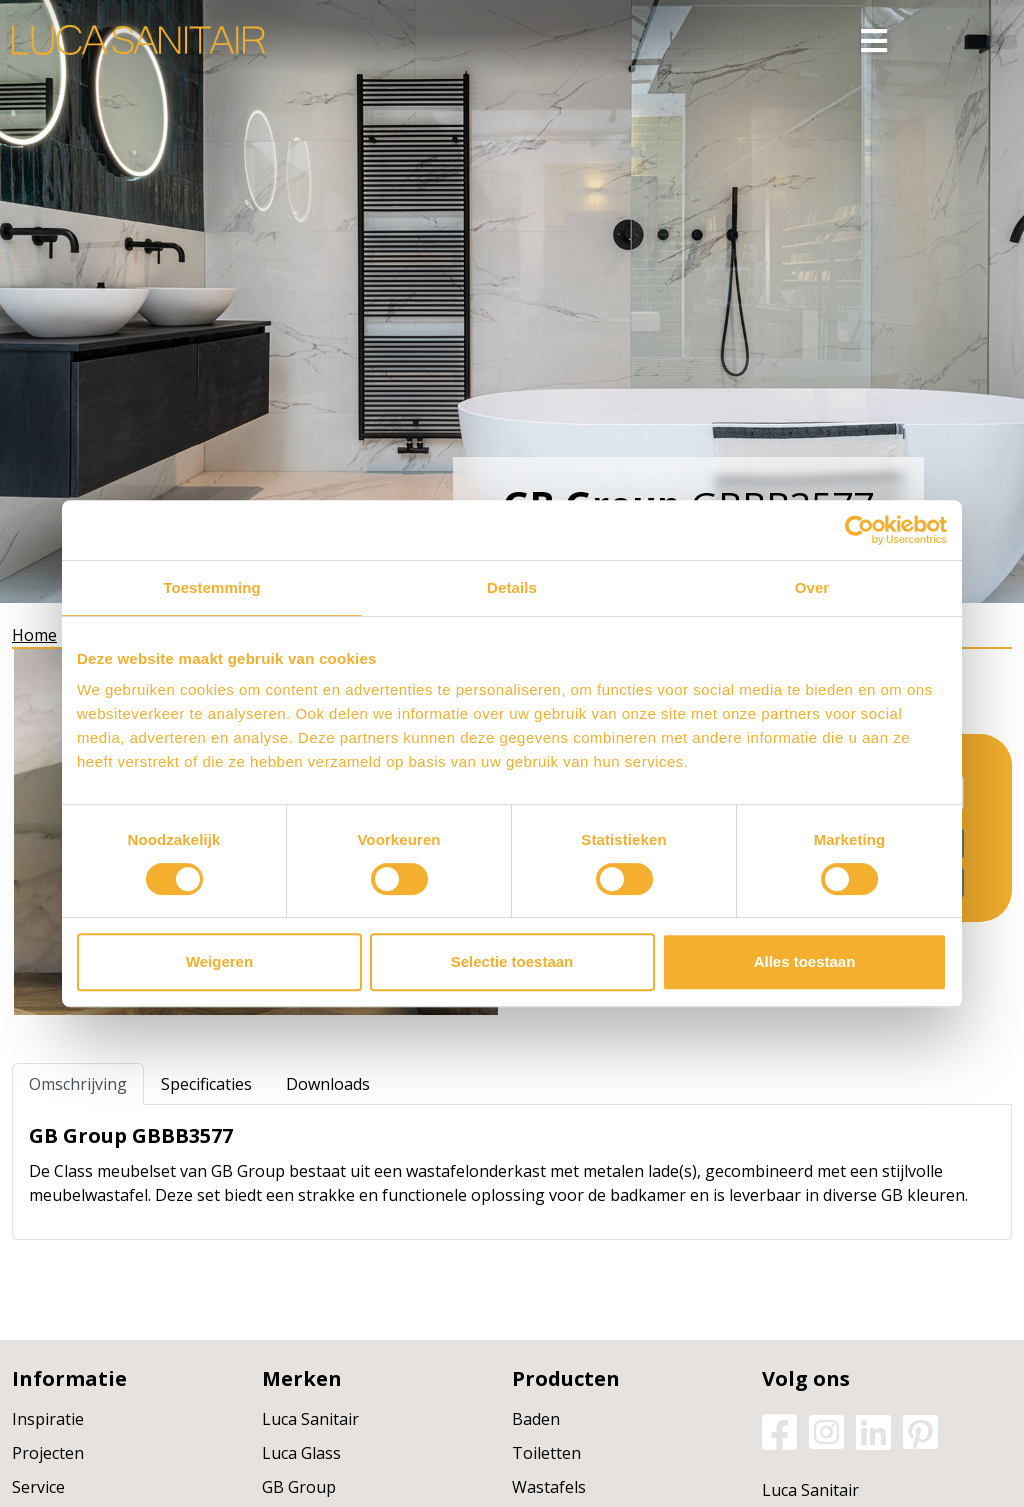  Describe the element at coordinates (299, 1487) in the screenshot. I see `GB Group` at that location.